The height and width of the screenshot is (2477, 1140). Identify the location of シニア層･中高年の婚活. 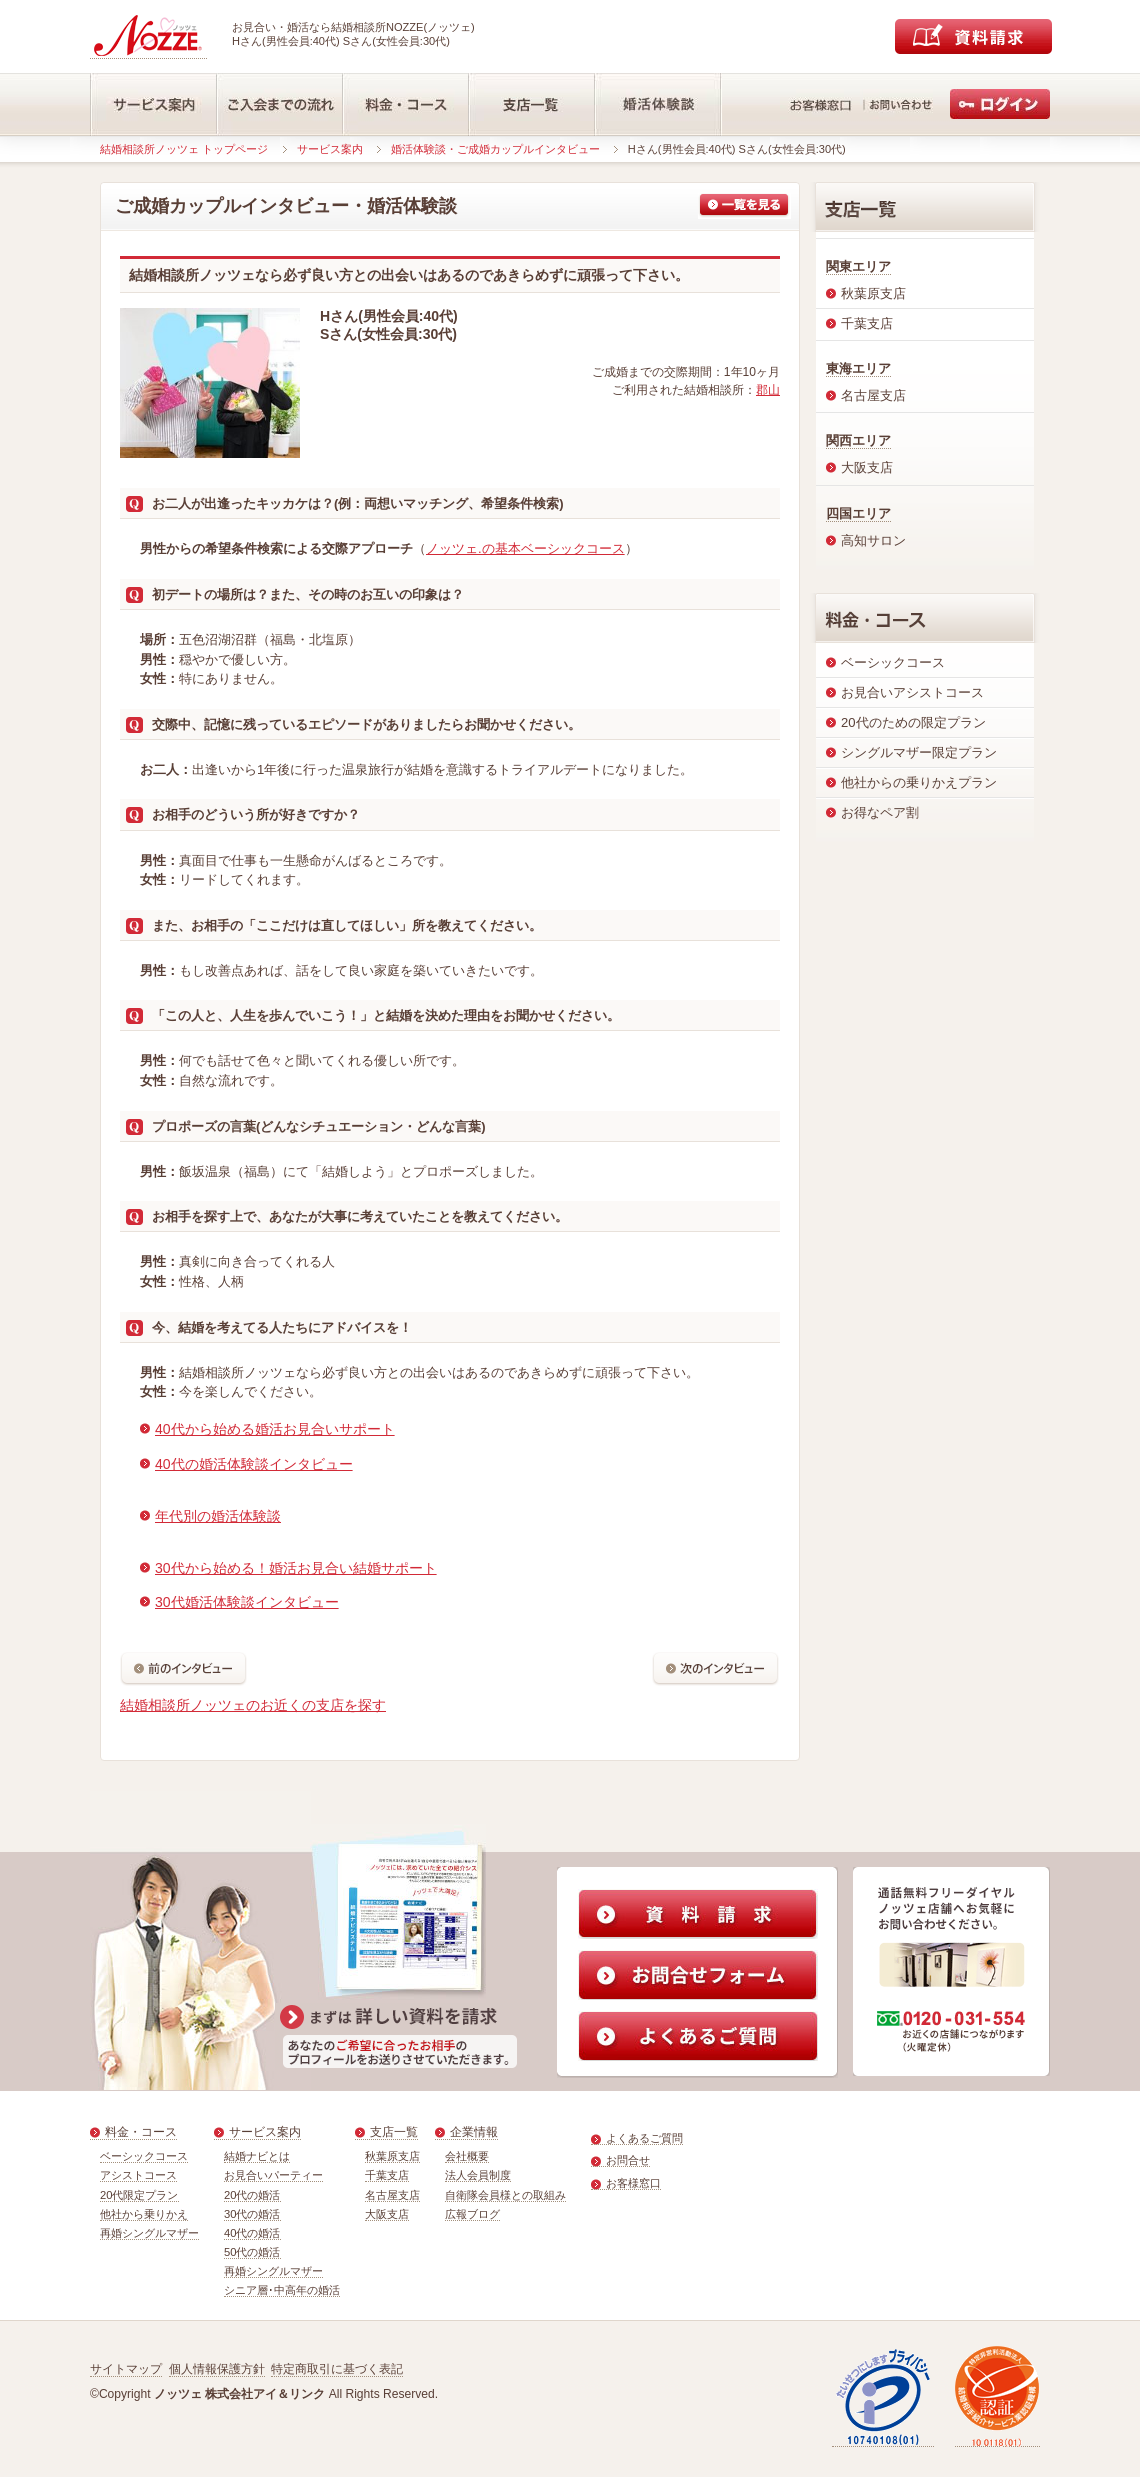
(282, 2290).